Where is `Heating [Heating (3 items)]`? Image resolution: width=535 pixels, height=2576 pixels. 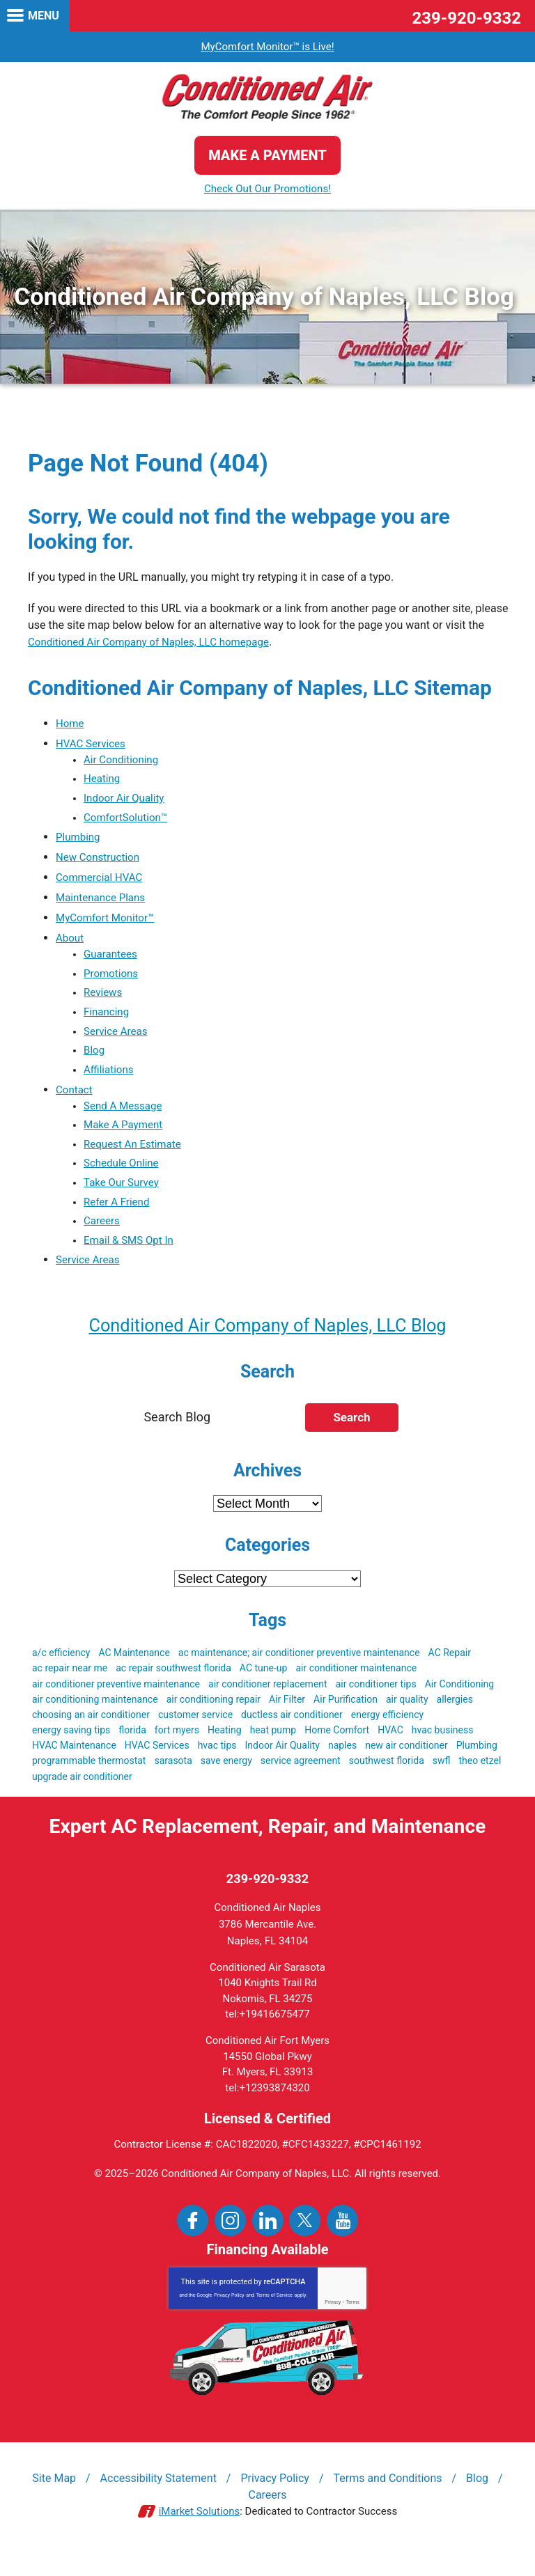
Heating [Heating (3 items)] is located at coordinates (225, 1750).